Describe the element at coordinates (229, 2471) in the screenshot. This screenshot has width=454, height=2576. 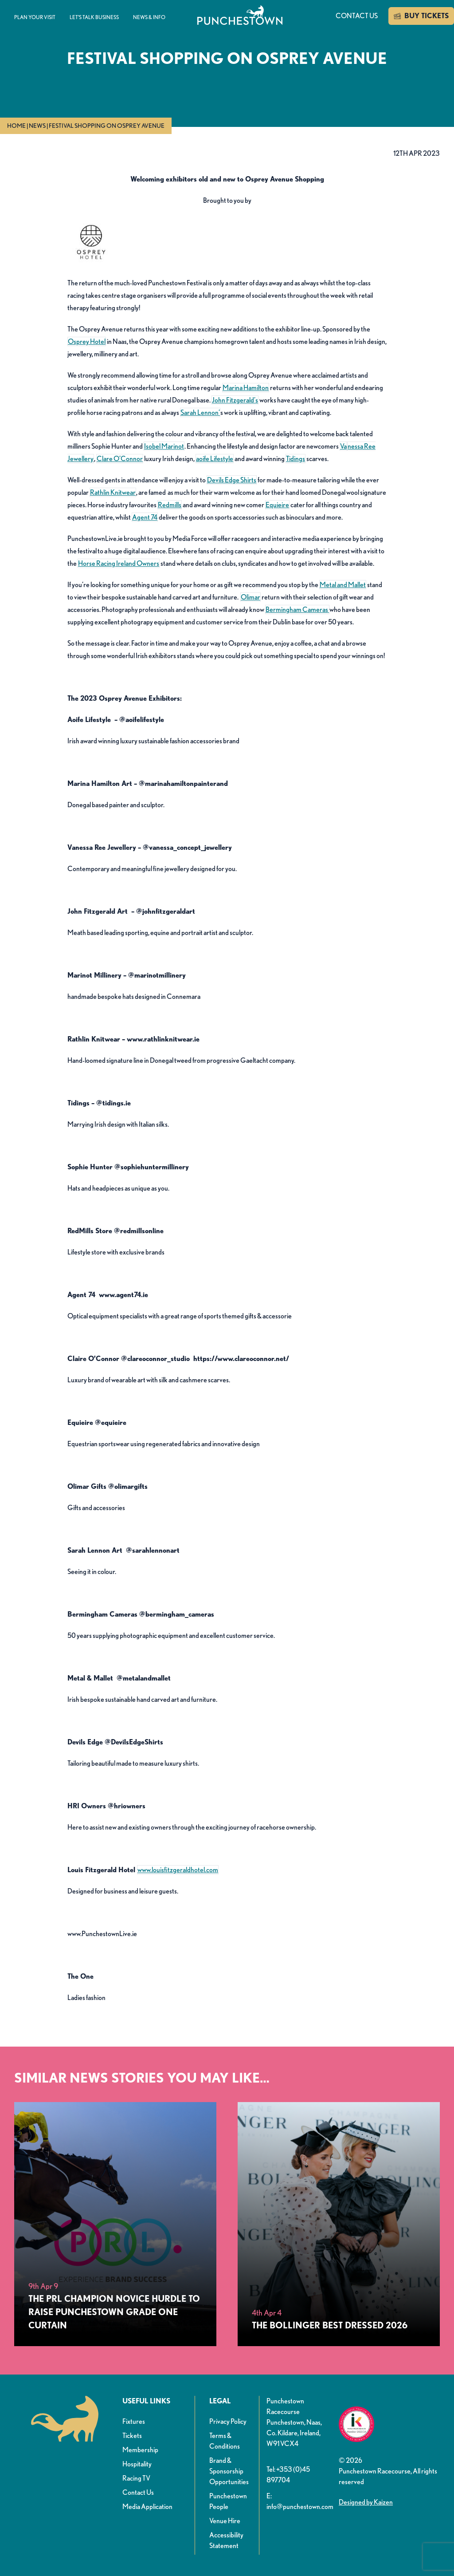
I see `Brand & Sponsorship Opportunities` at that location.